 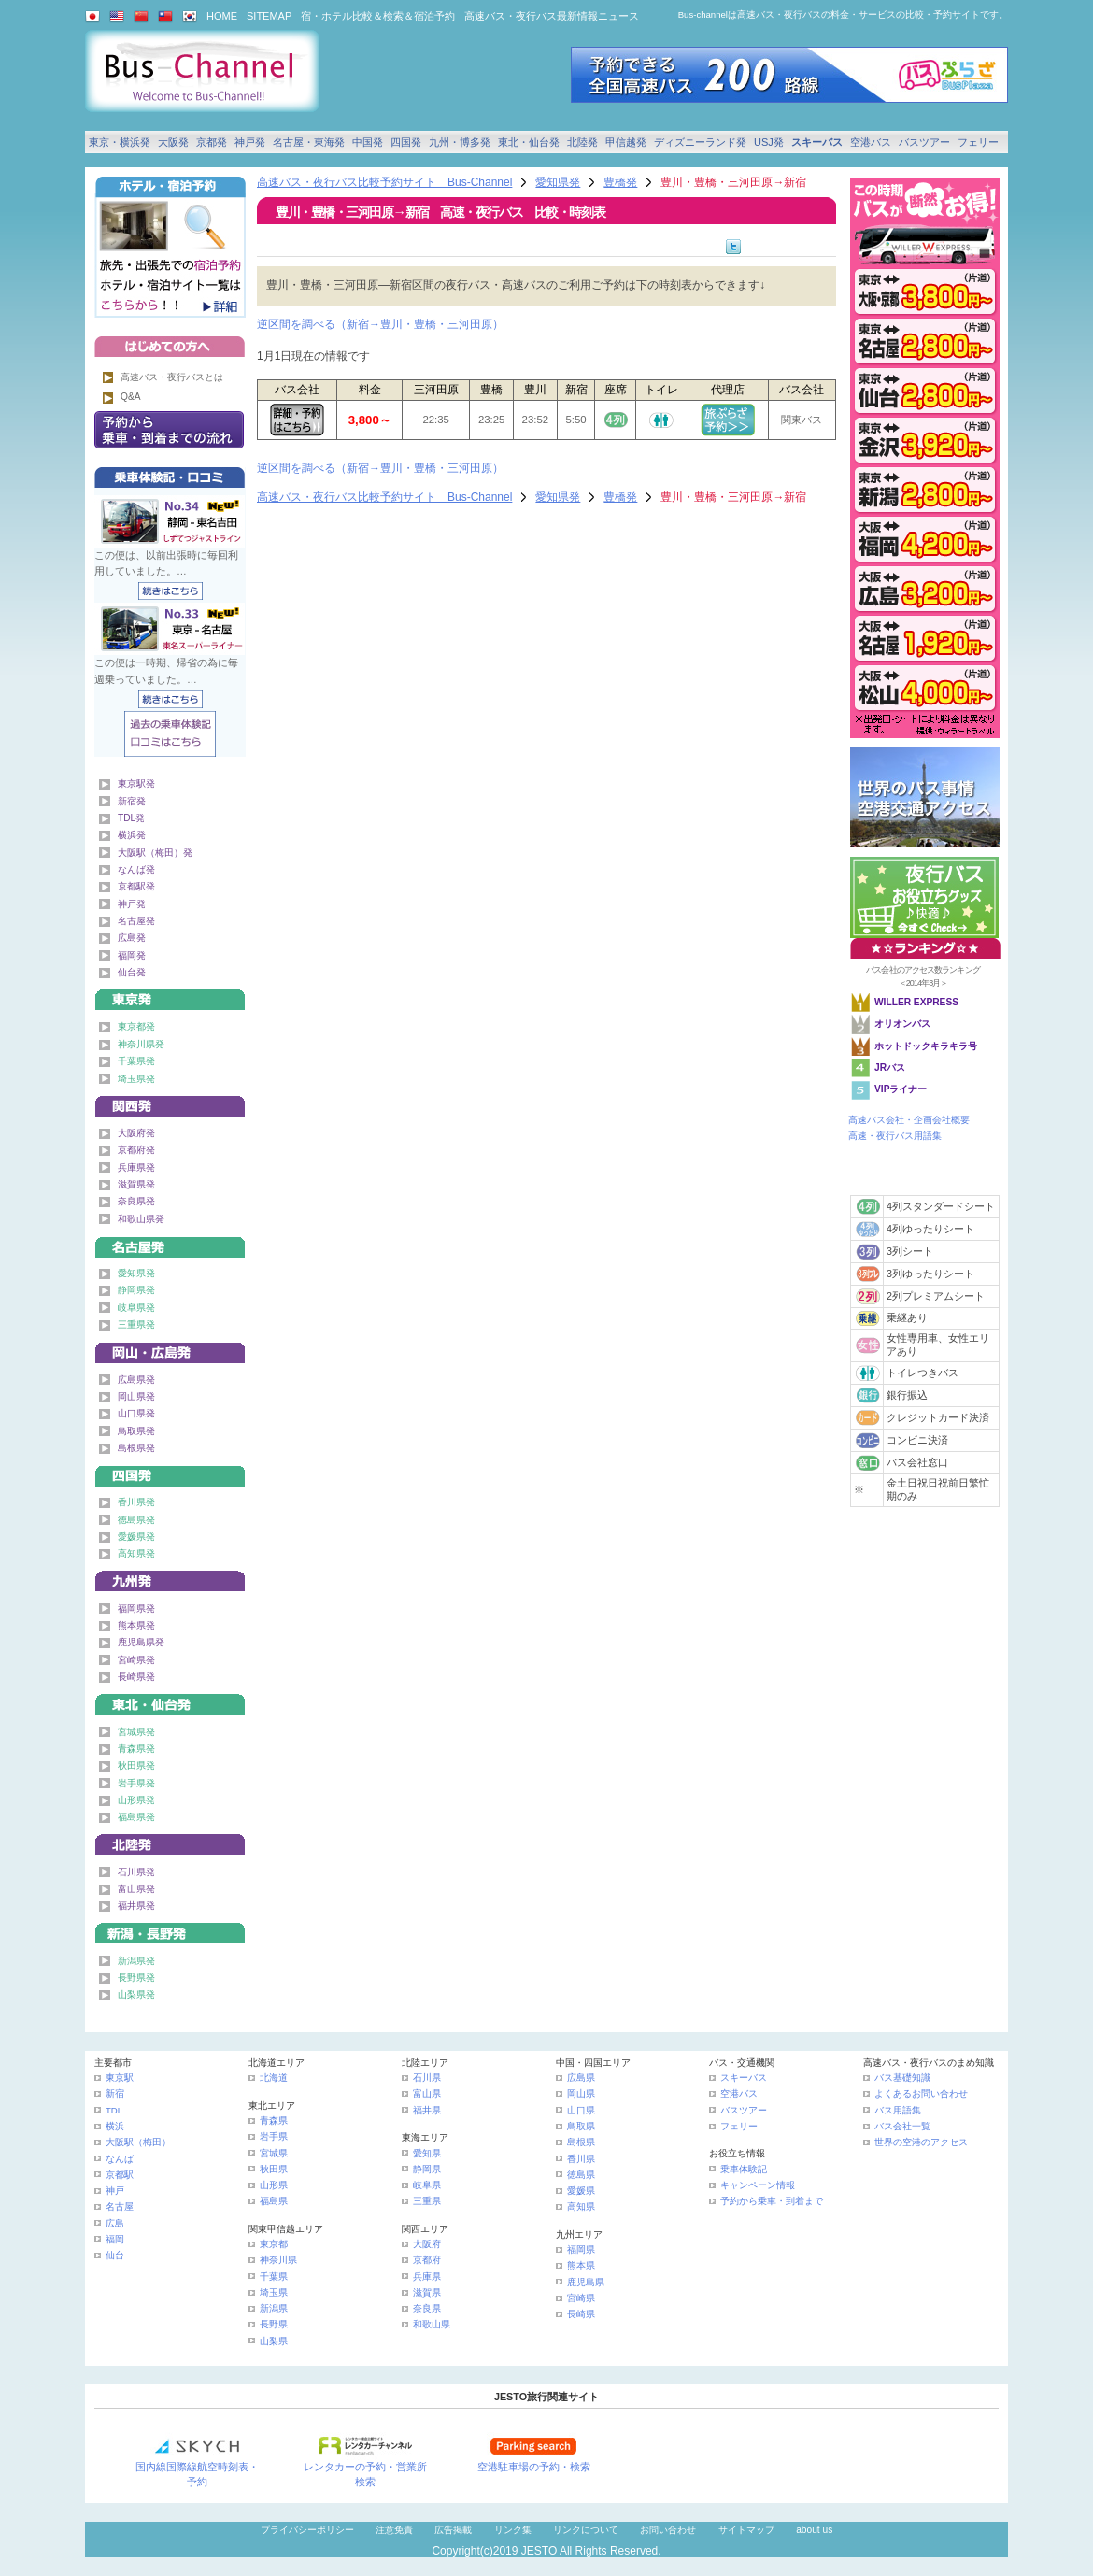 I want to click on よくあるお問い合わせ, so click(x=921, y=2093).